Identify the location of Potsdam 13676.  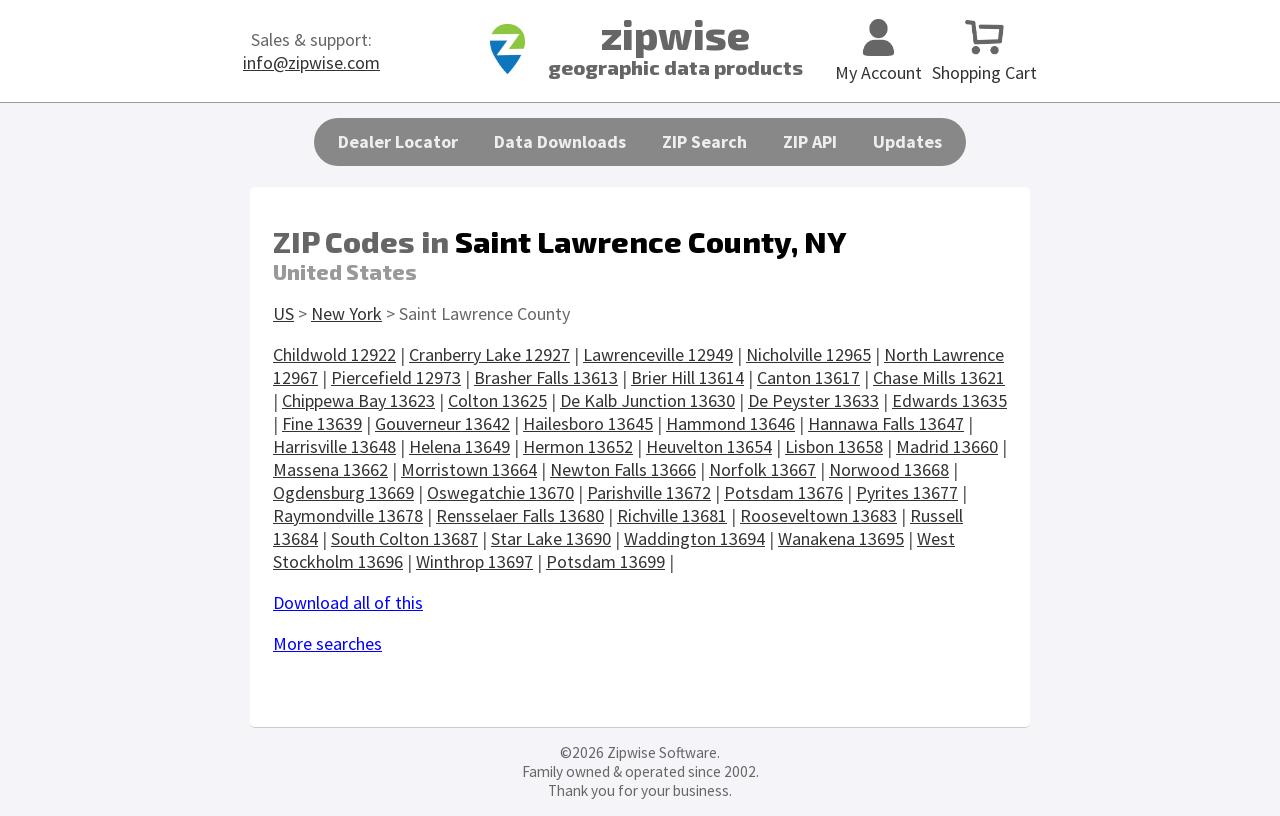
(783, 492).